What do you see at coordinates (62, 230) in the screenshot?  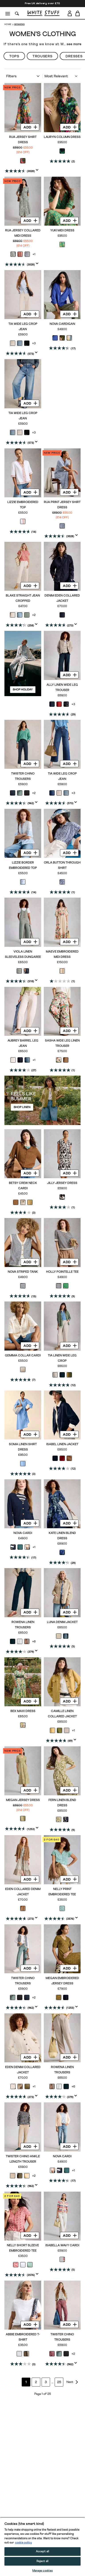 I see `Yuki Midi Dress` at bounding box center [62, 230].